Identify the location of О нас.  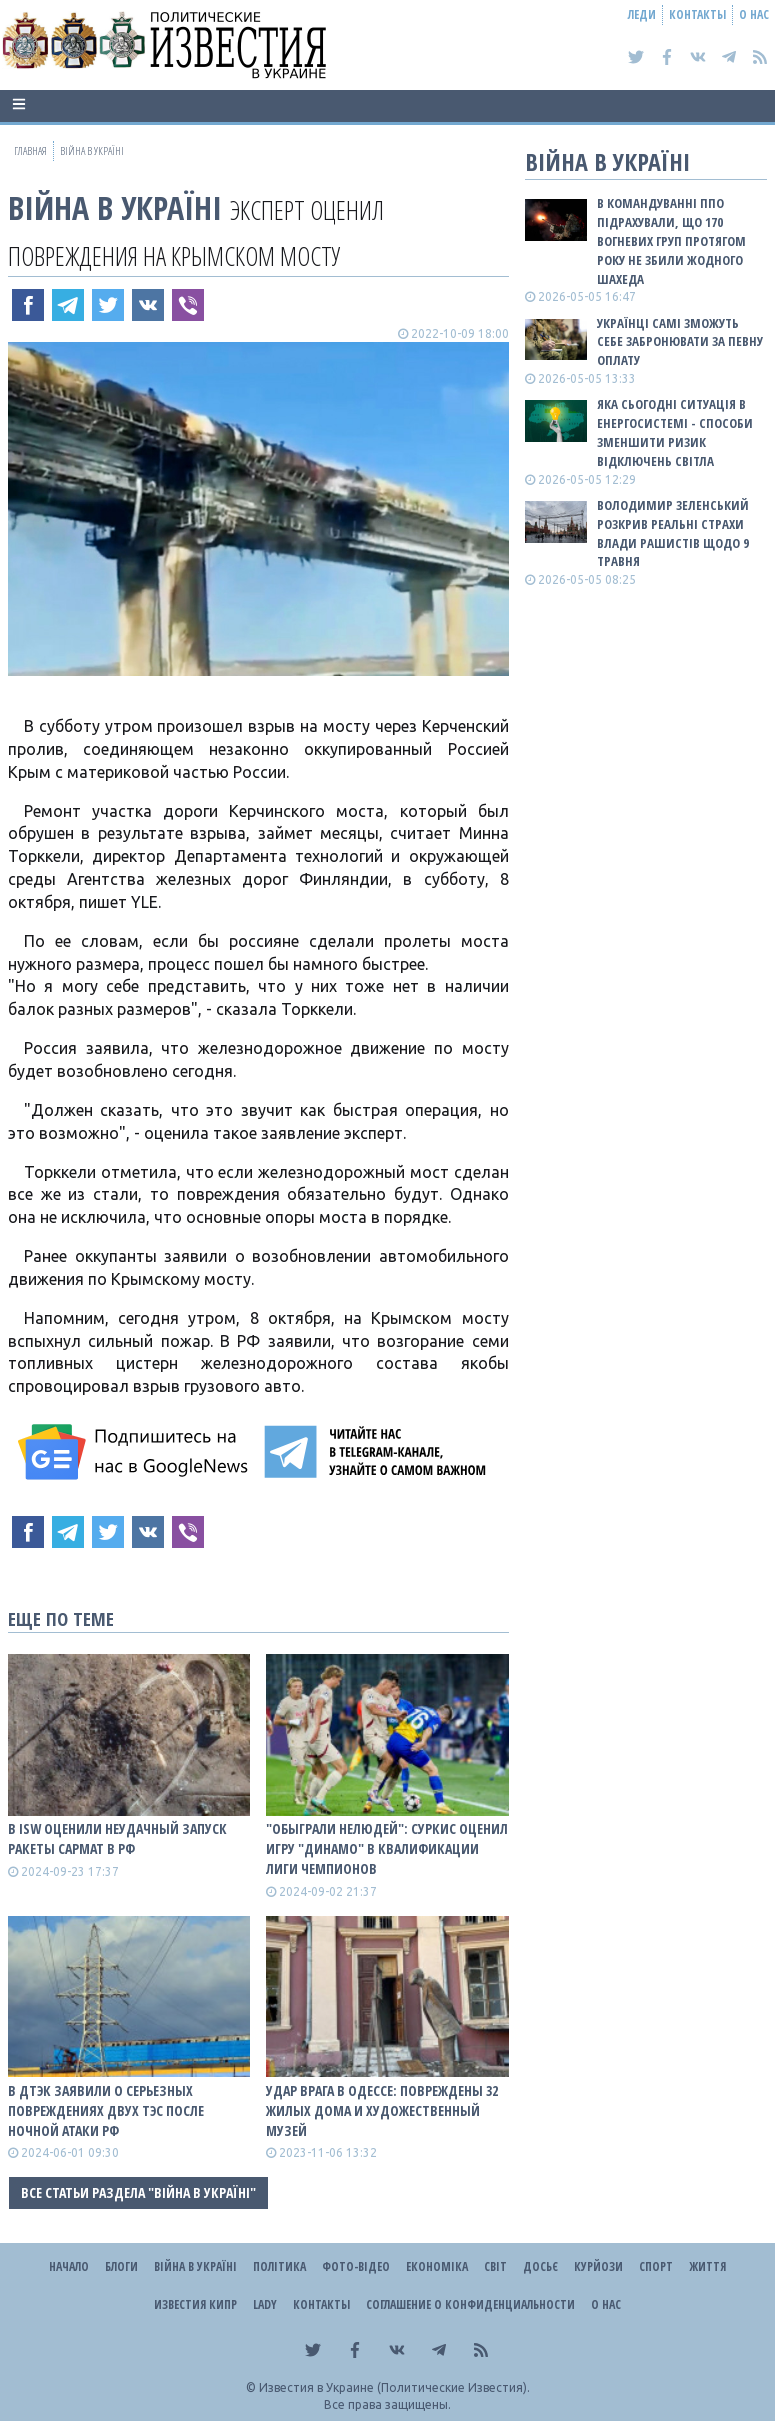
(754, 14).